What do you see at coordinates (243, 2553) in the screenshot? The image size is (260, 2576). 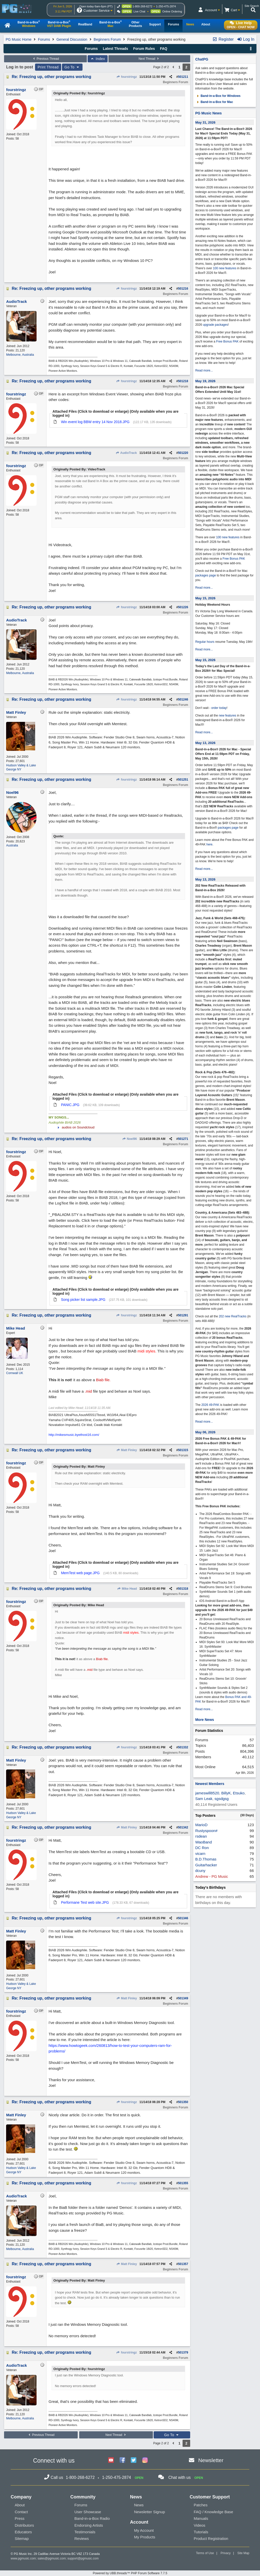 I see `Site Map` at bounding box center [243, 2553].